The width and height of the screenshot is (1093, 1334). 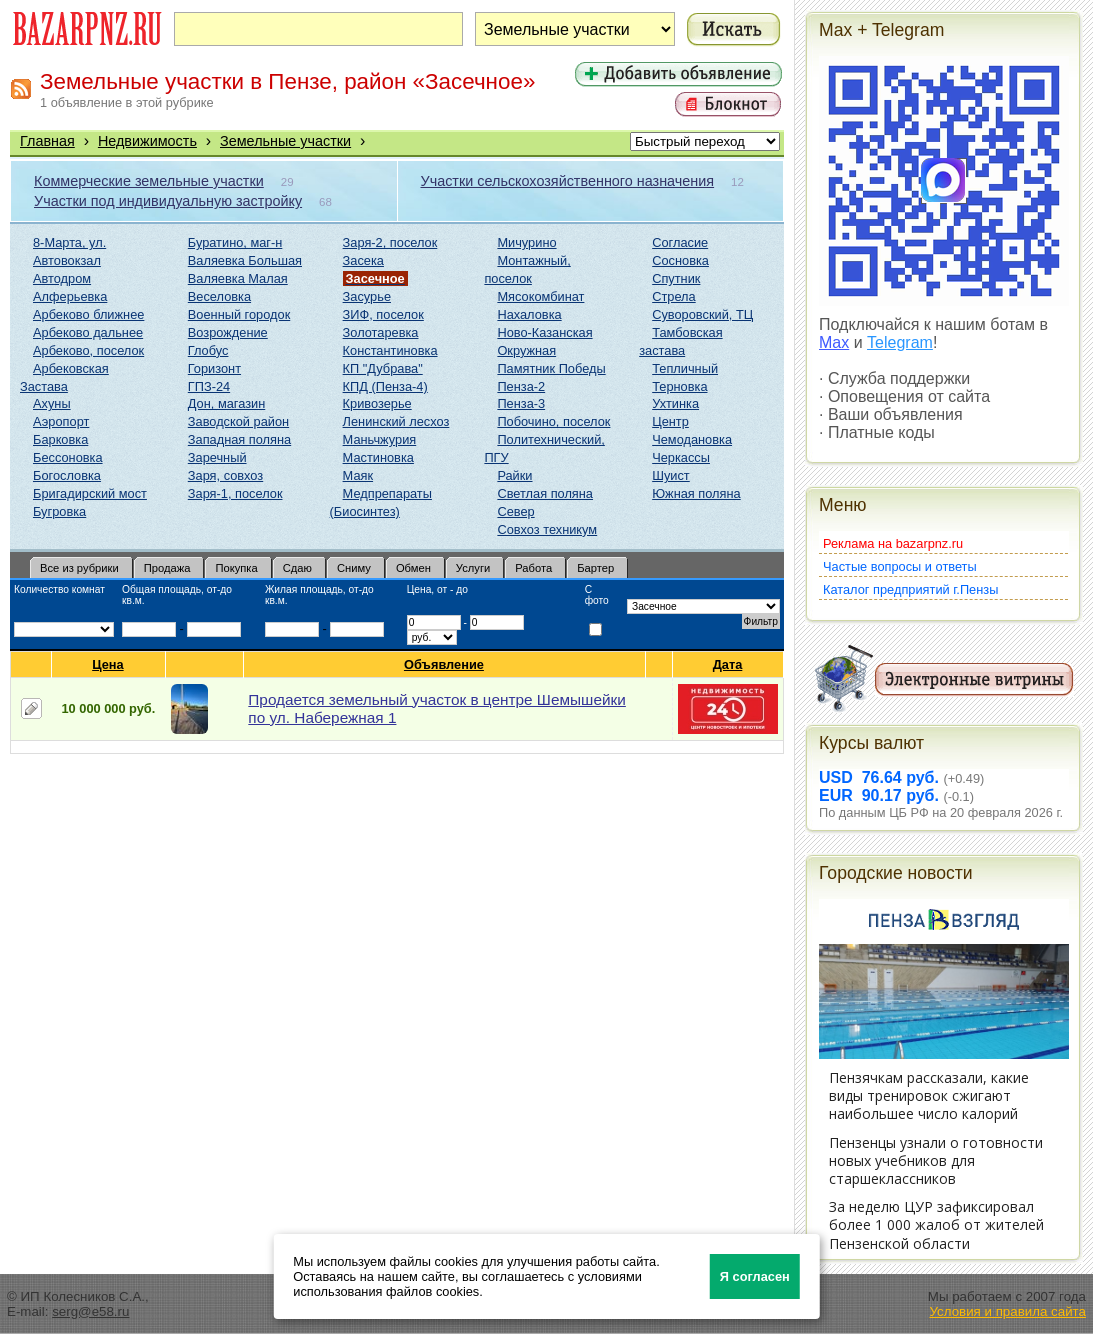 I want to click on Каталог предприятий г.Пензы, so click(x=910, y=589).